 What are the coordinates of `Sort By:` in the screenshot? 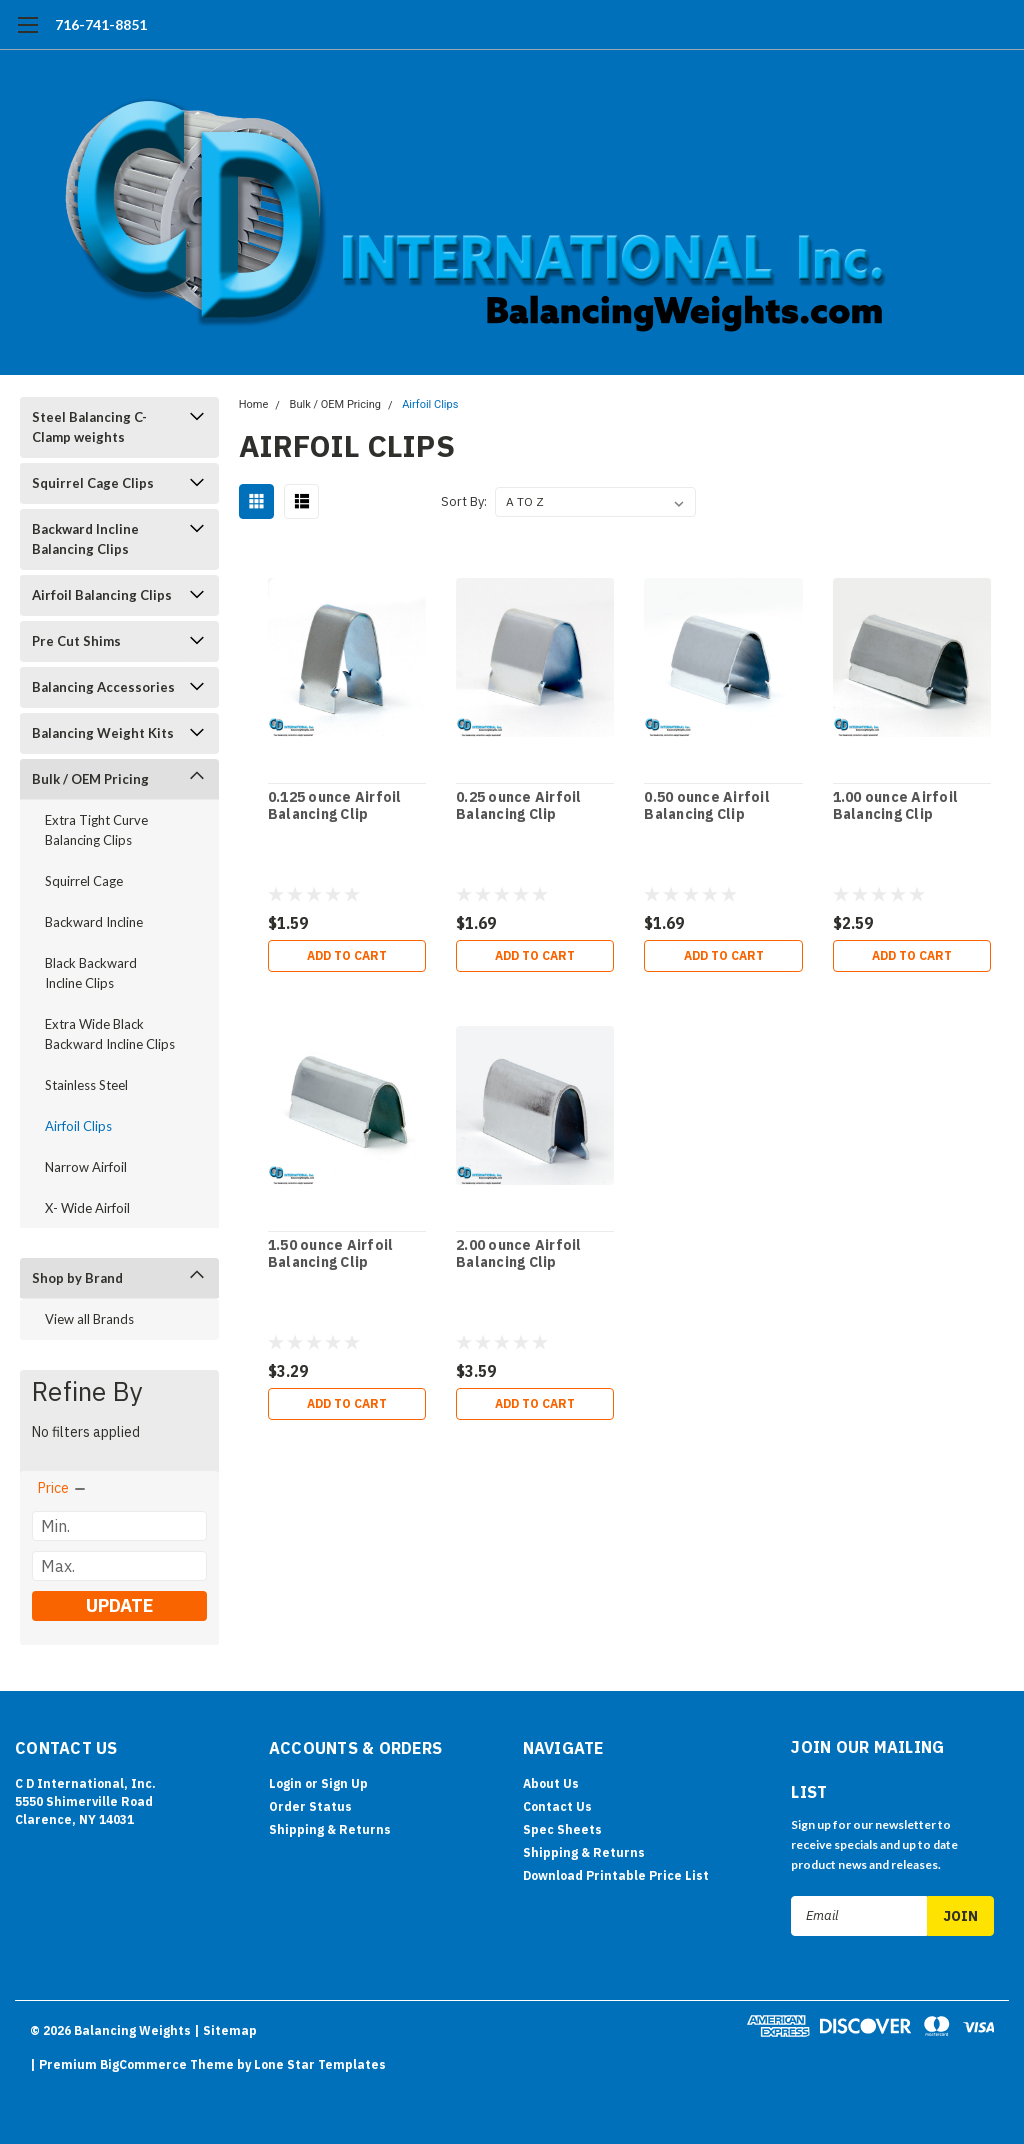 It's located at (464, 501).